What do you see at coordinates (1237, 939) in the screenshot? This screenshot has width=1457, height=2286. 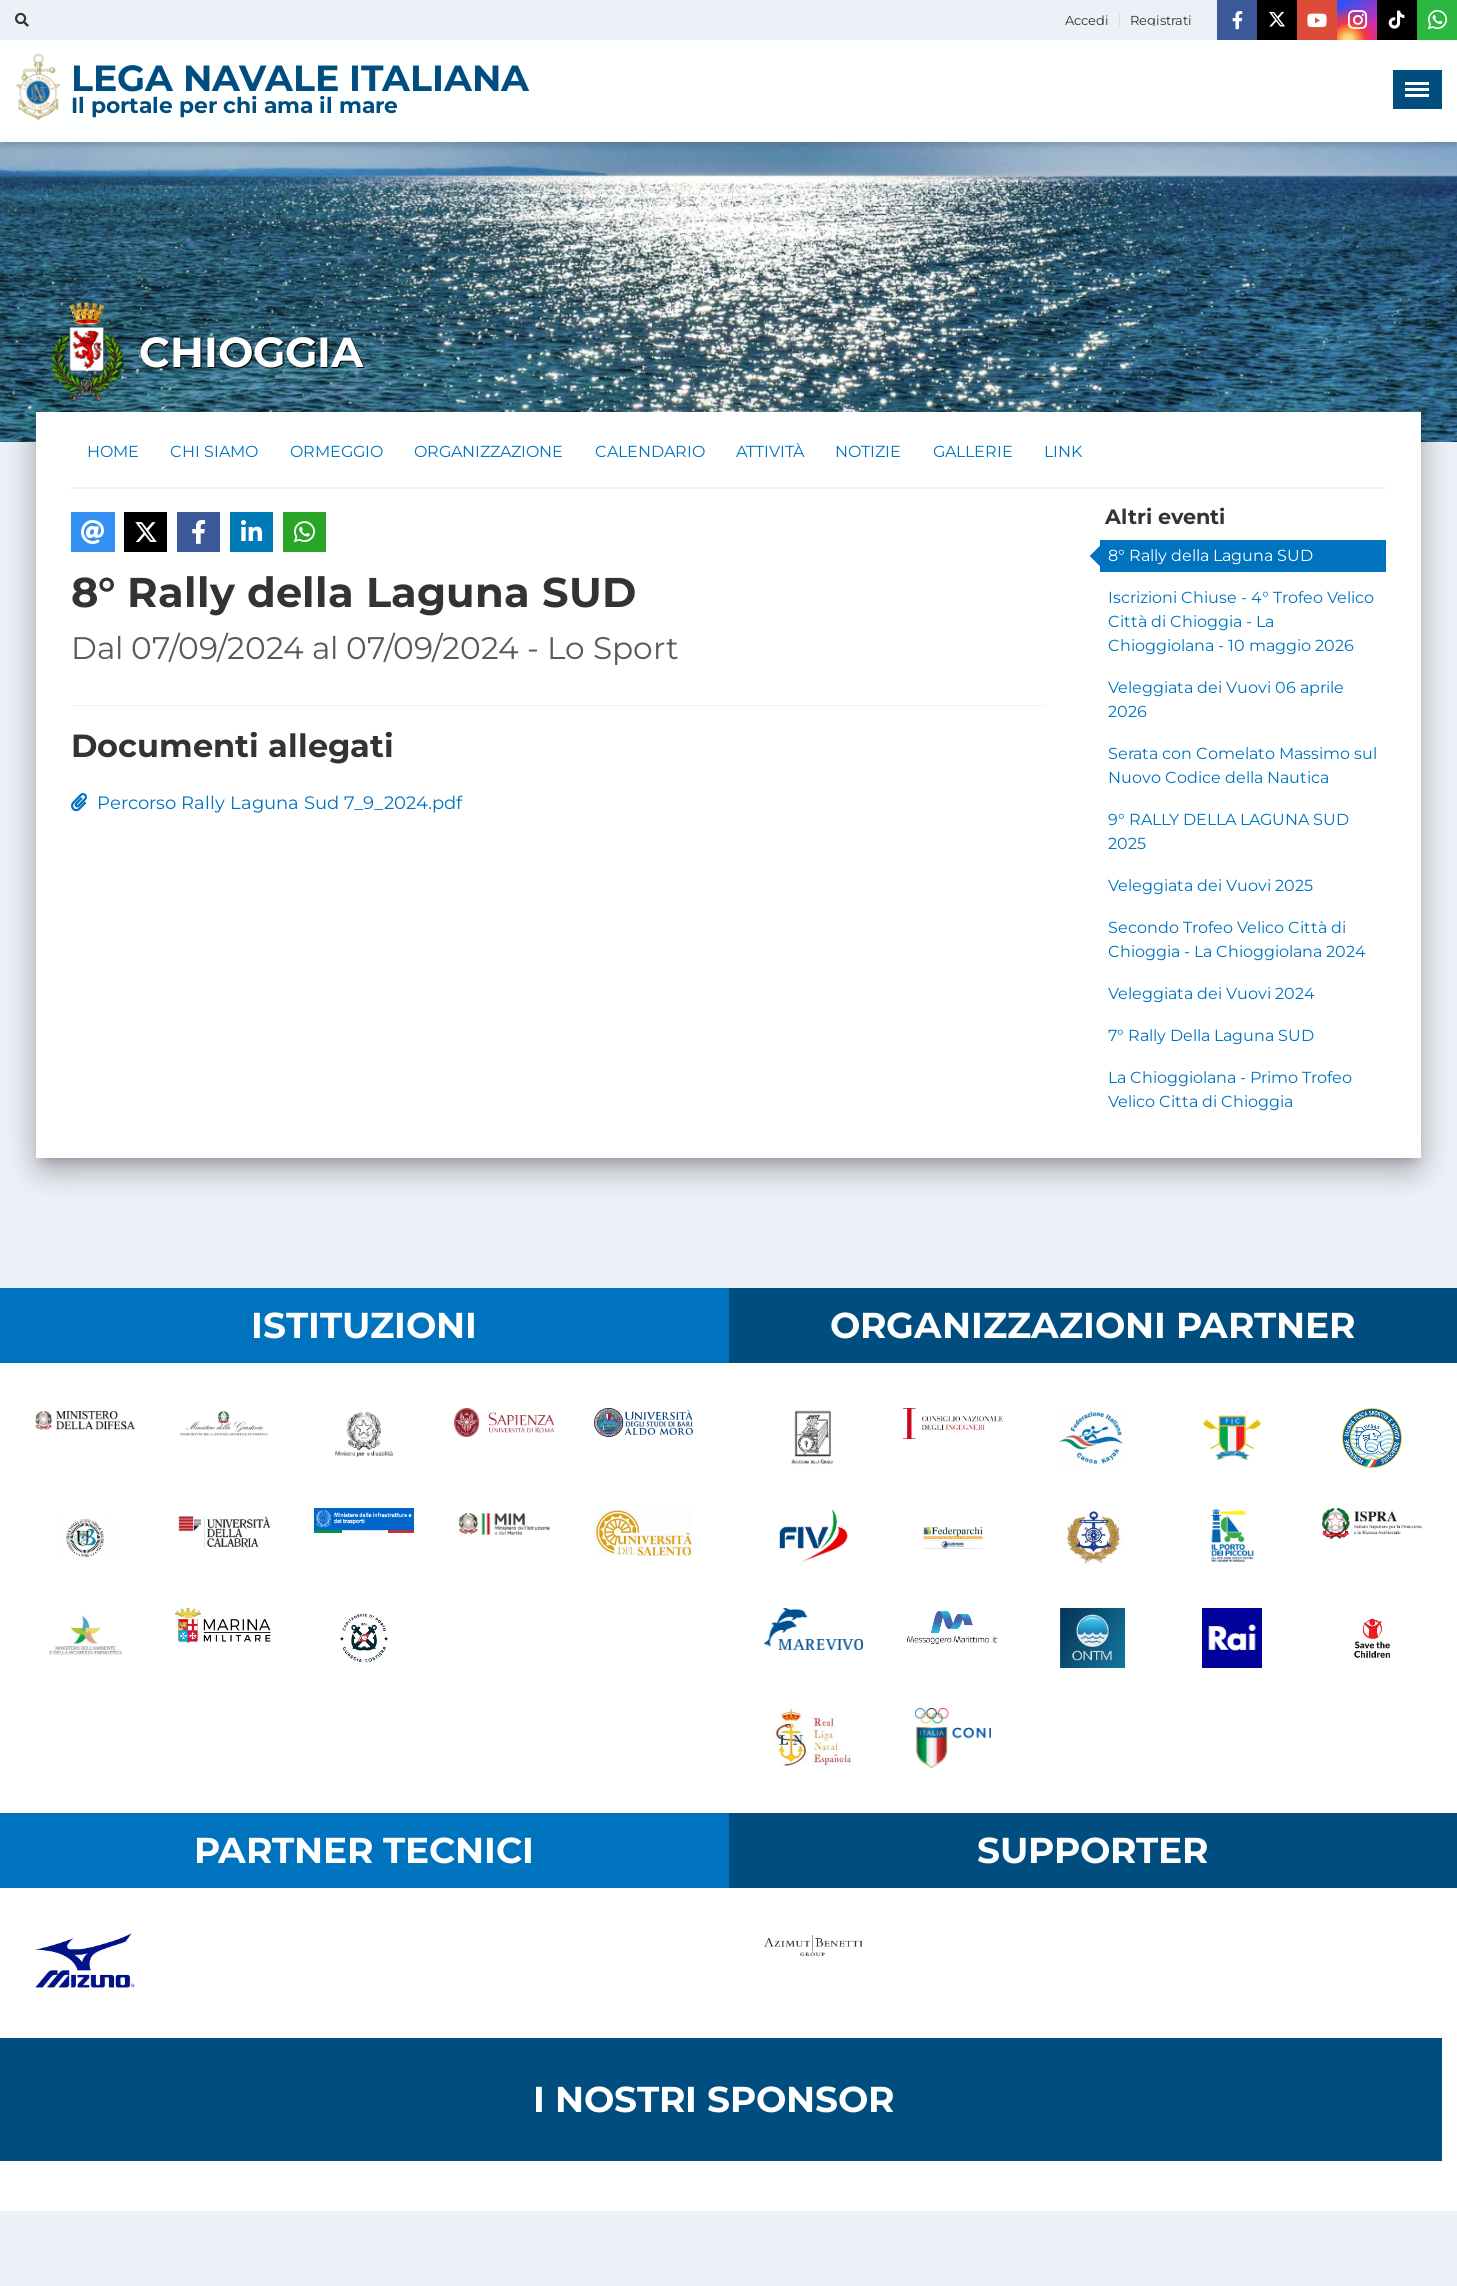 I see `Secondo Trofeo Velico Città di Chioggia - La Chioggiolana 2024` at bounding box center [1237, 939].